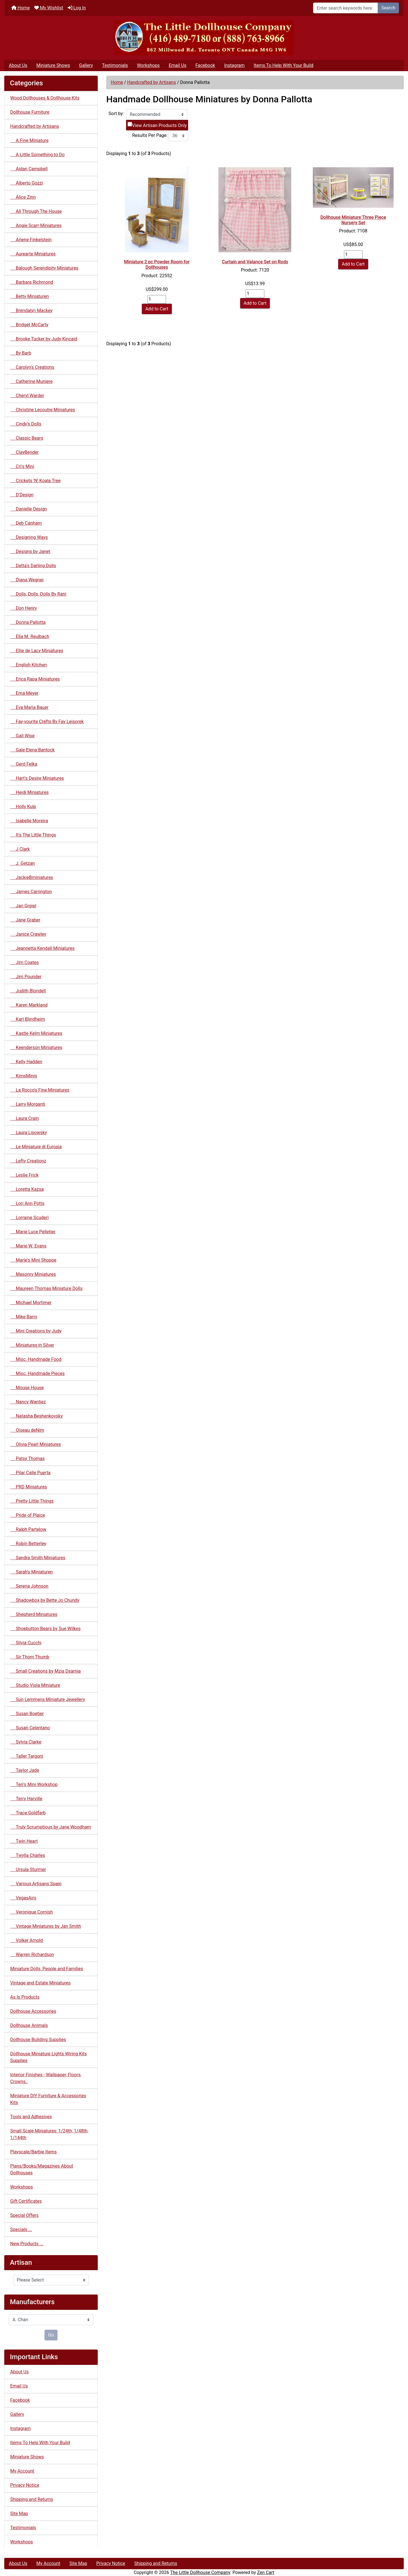  I want to click on Heidi Miniatures, so click(29, 792).